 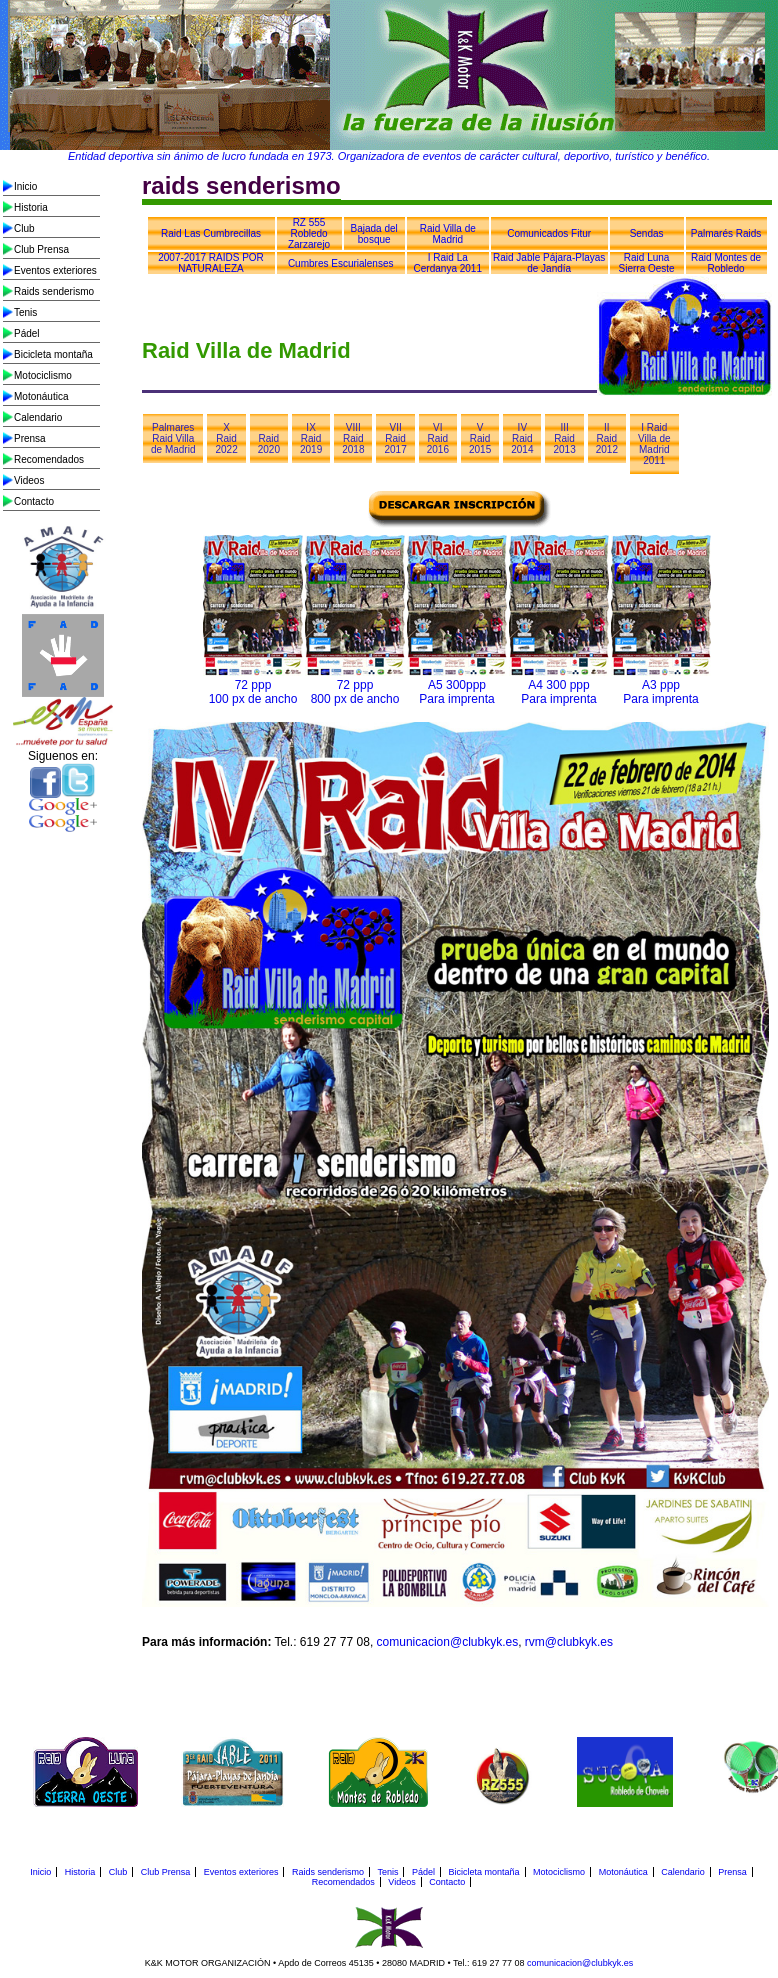 What do you see at coordinates (226, 438) in the screenshot?
I see `X Raid 2022` at bounding box center [226, 438].